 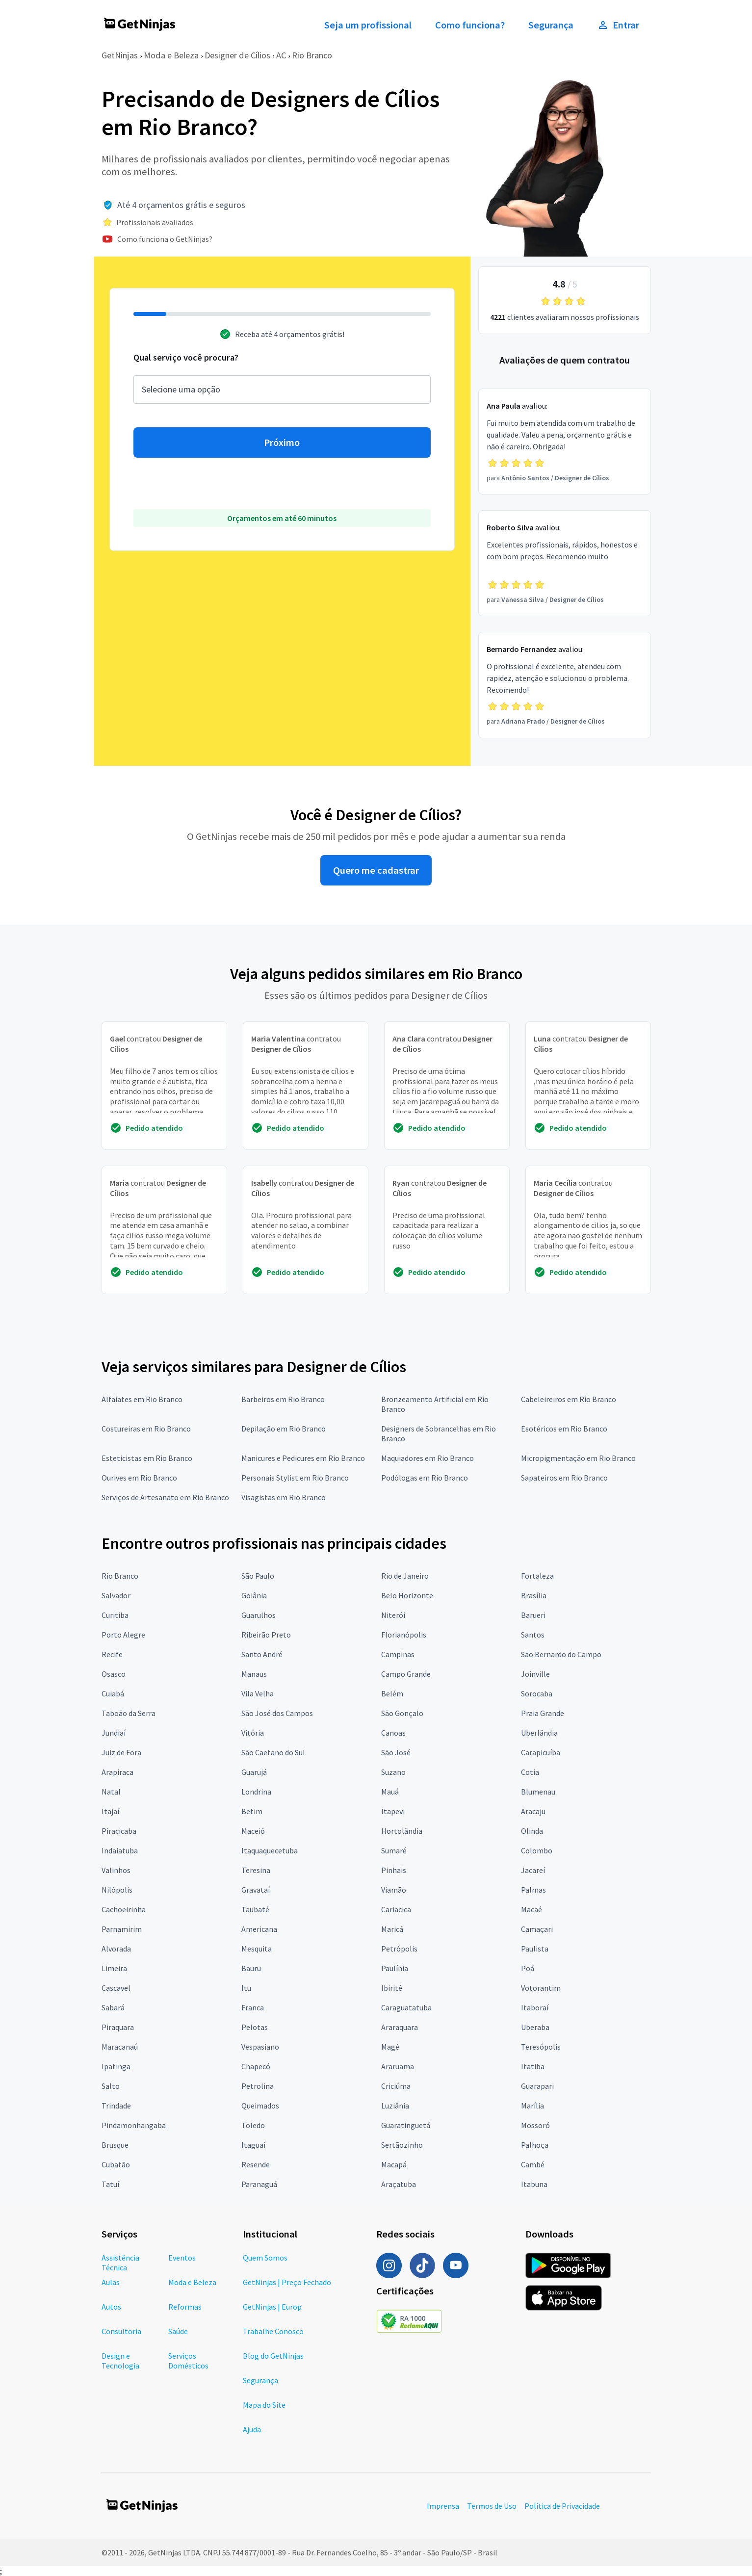 I want to click on Ibirité, so click(x=391, y=1988).